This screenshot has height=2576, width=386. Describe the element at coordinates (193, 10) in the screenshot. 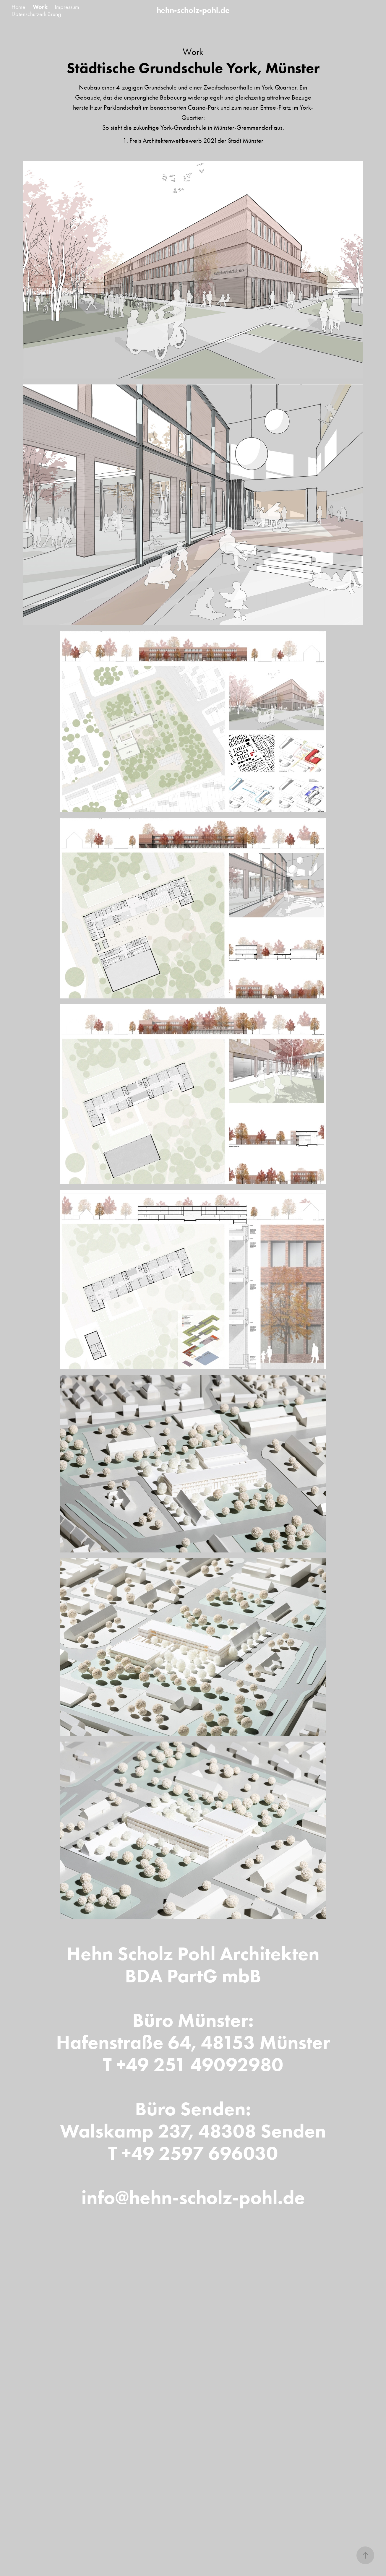

I see `hehn-scholz-pohl.de` at that location.